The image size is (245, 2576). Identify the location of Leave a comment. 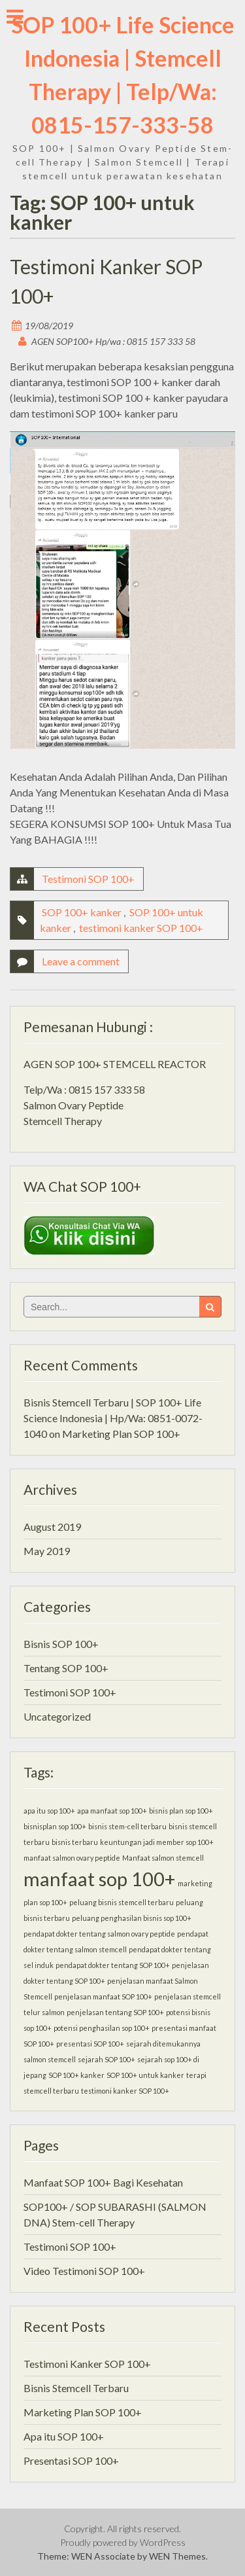
(81, 961).